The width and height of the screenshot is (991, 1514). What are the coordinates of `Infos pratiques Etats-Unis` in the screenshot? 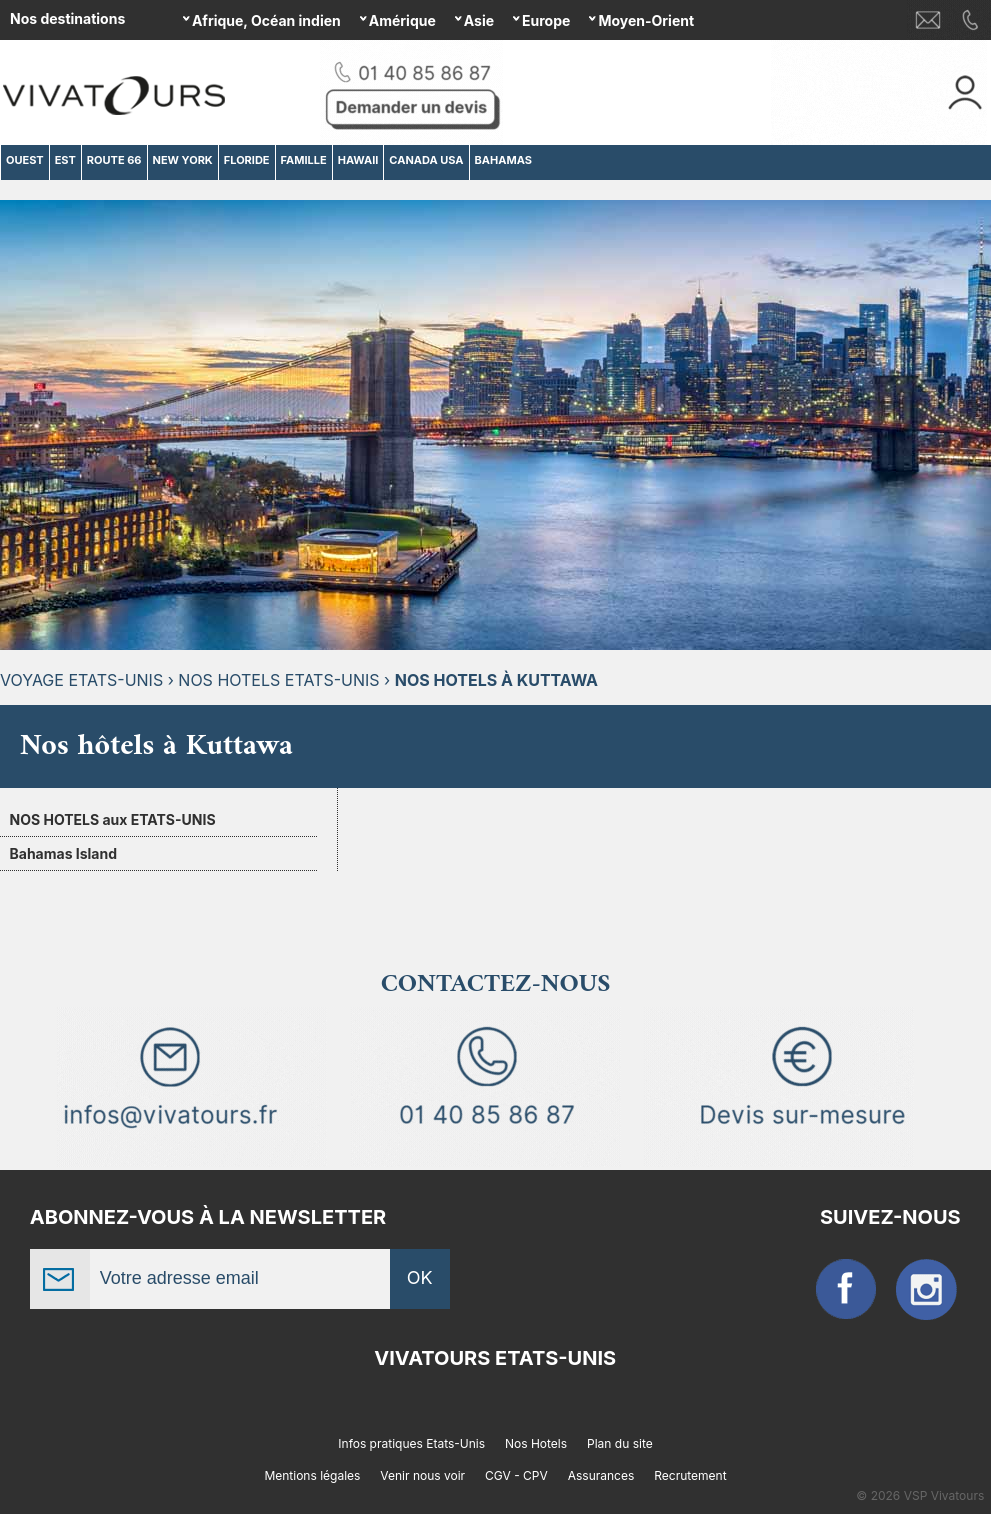 It's located at (411, 1443).